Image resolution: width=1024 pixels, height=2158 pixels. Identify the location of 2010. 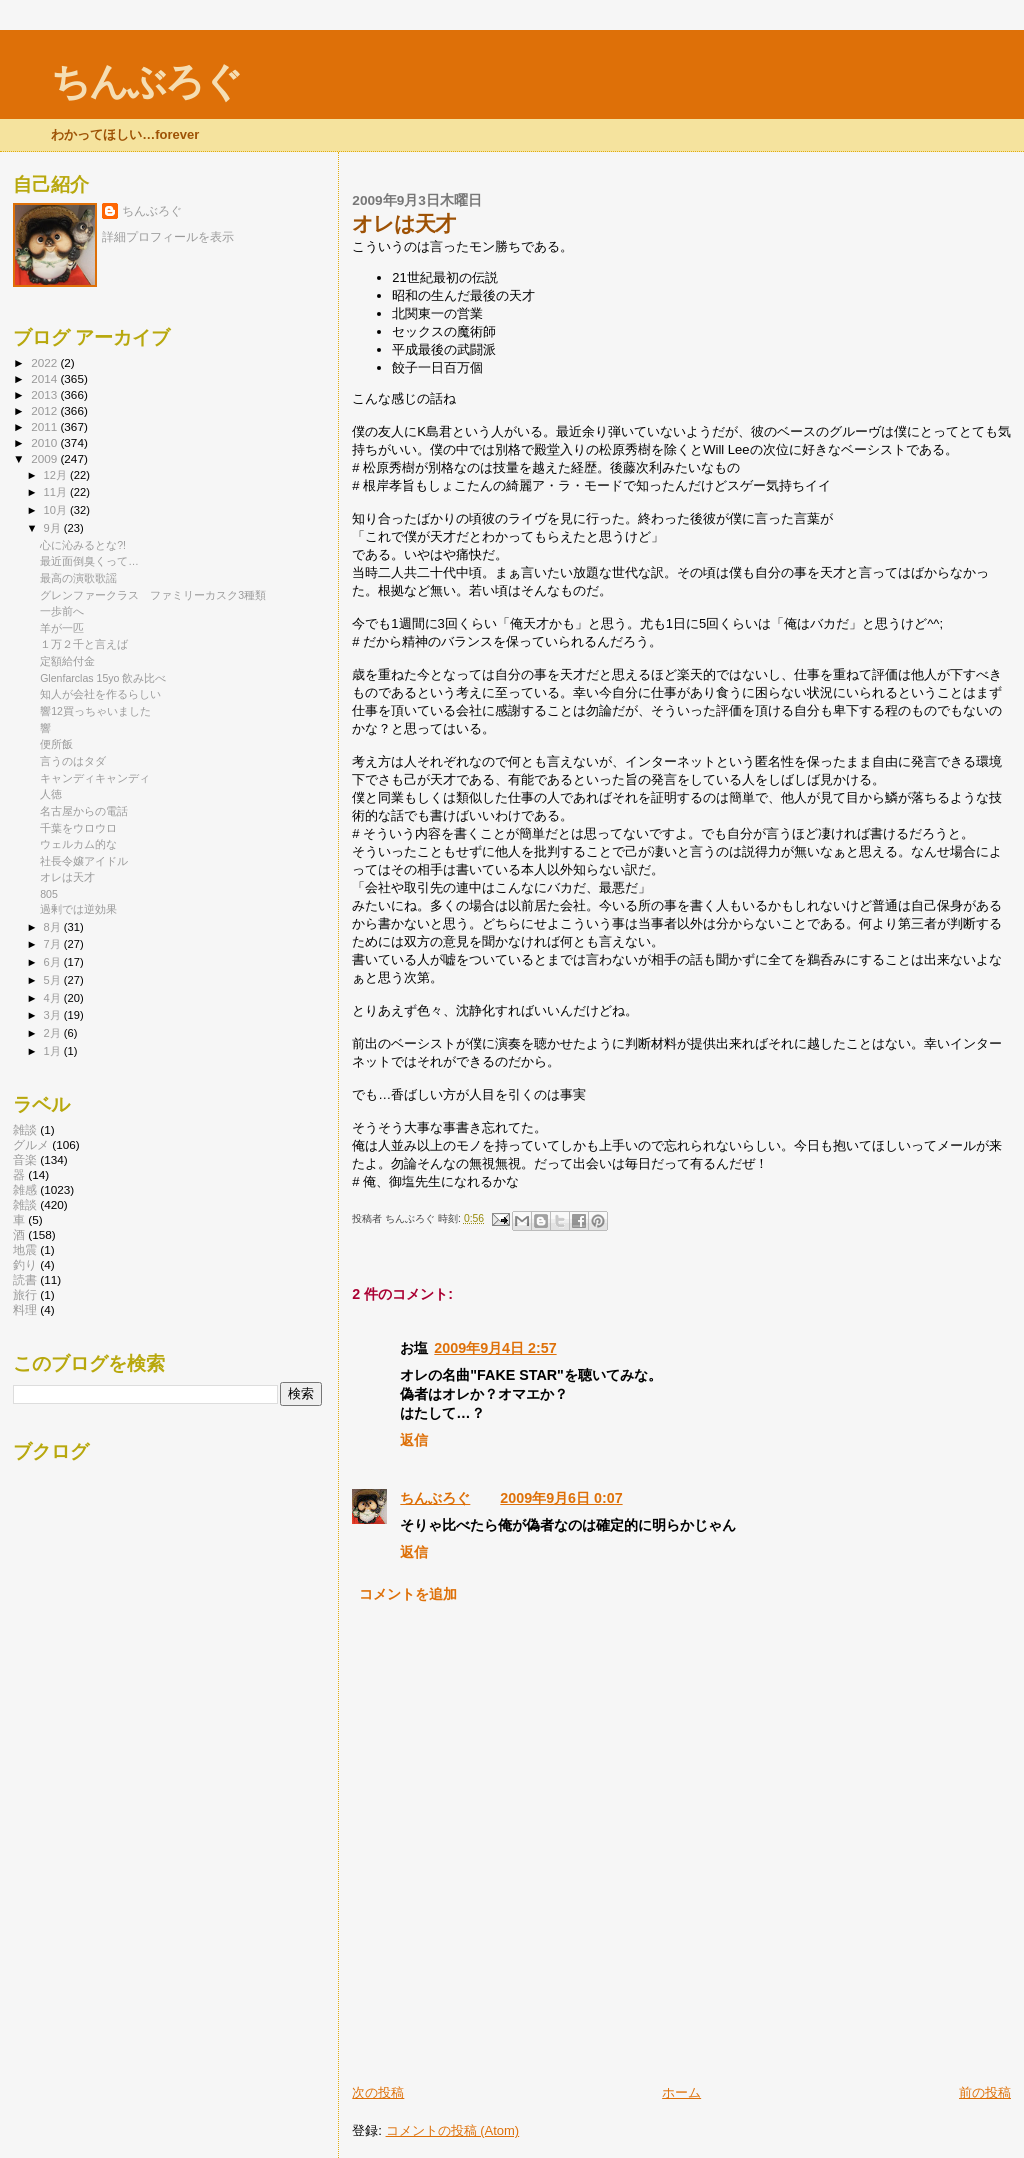
(45, 442).